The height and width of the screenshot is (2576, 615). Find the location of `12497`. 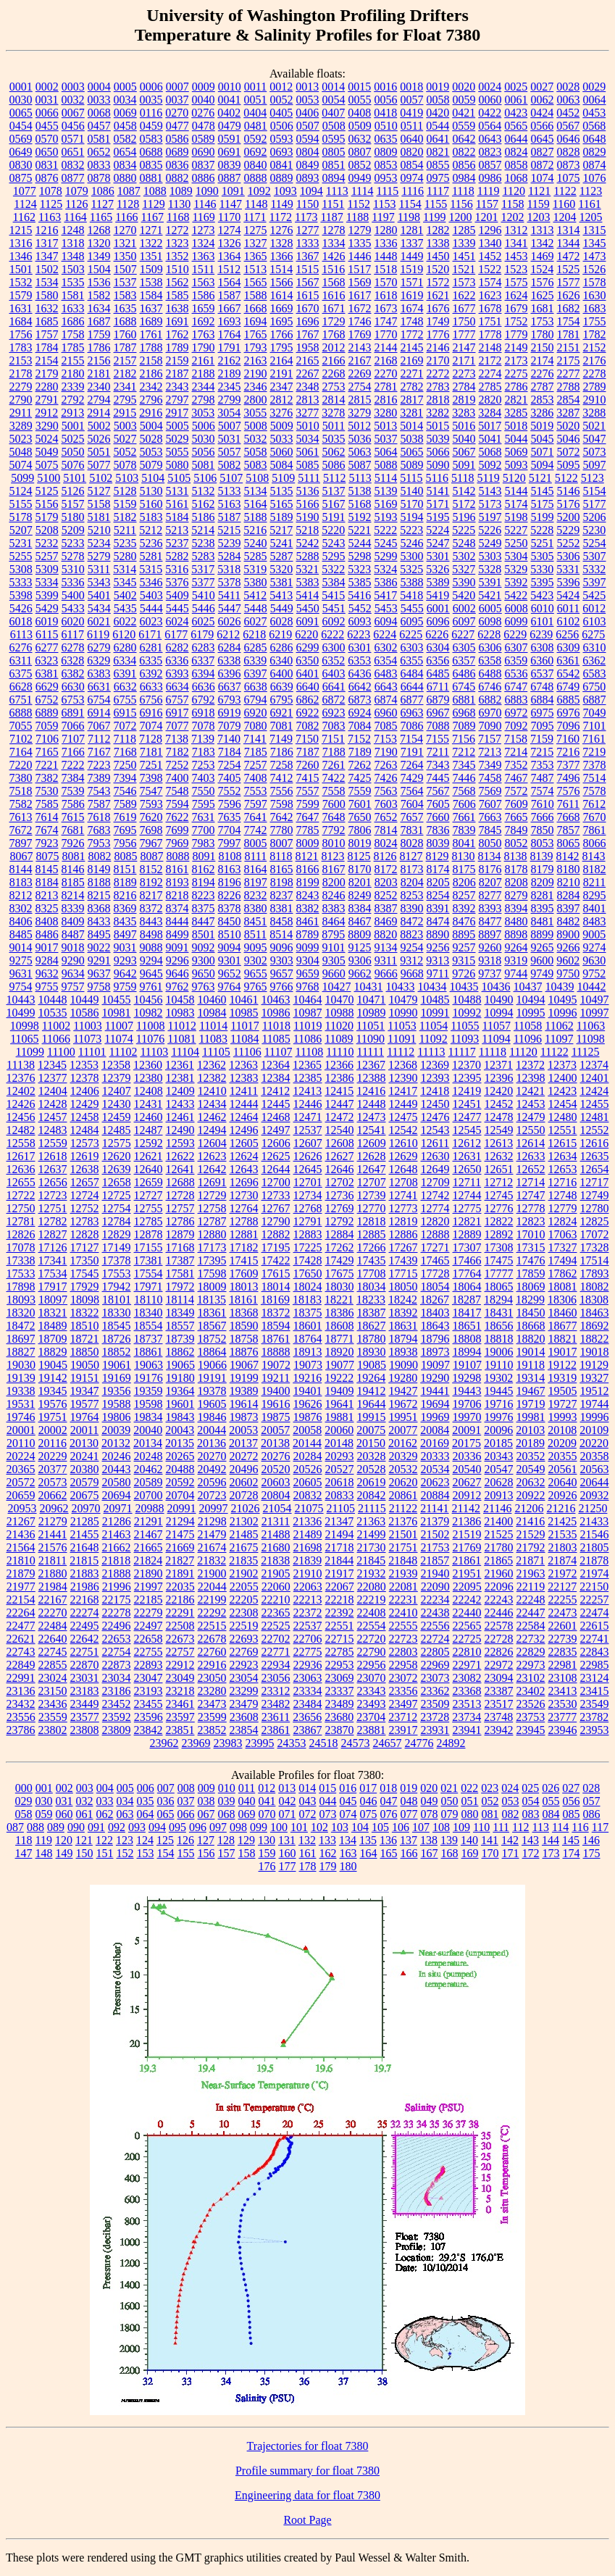

12497 is located at coordinates (276, 1130).